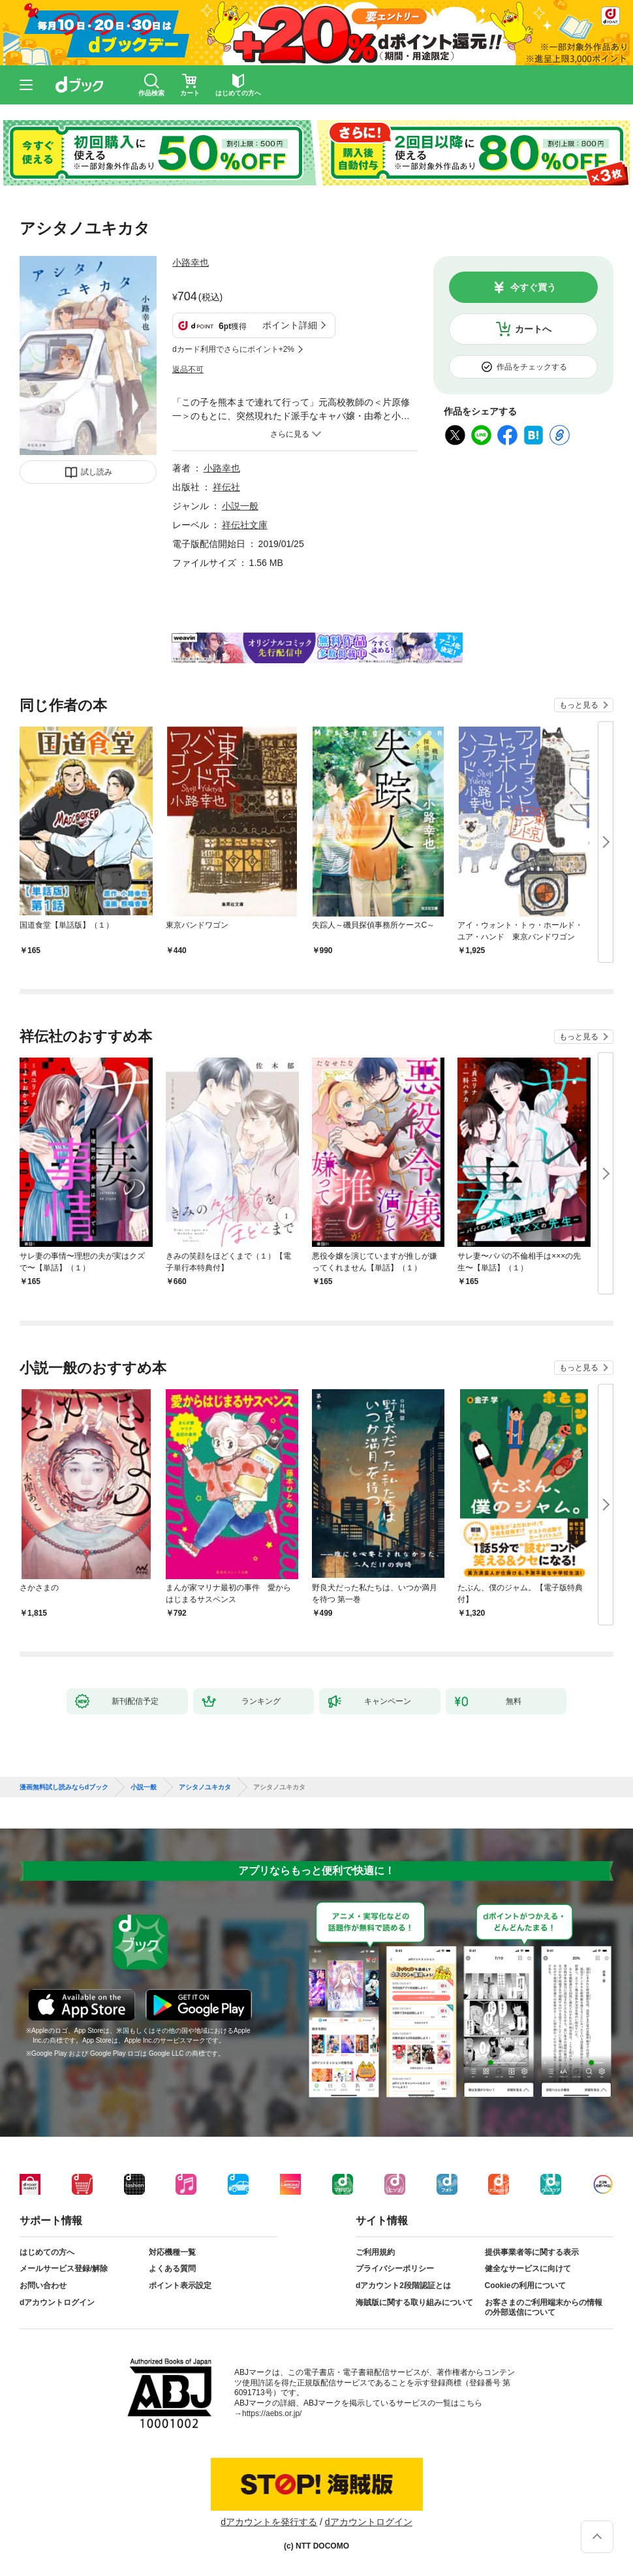 This screenshot has height=2576, width=633. Describe the element at coordinates (180, 2285) in the screenshot. I see `ポイント表示設定` at that location.